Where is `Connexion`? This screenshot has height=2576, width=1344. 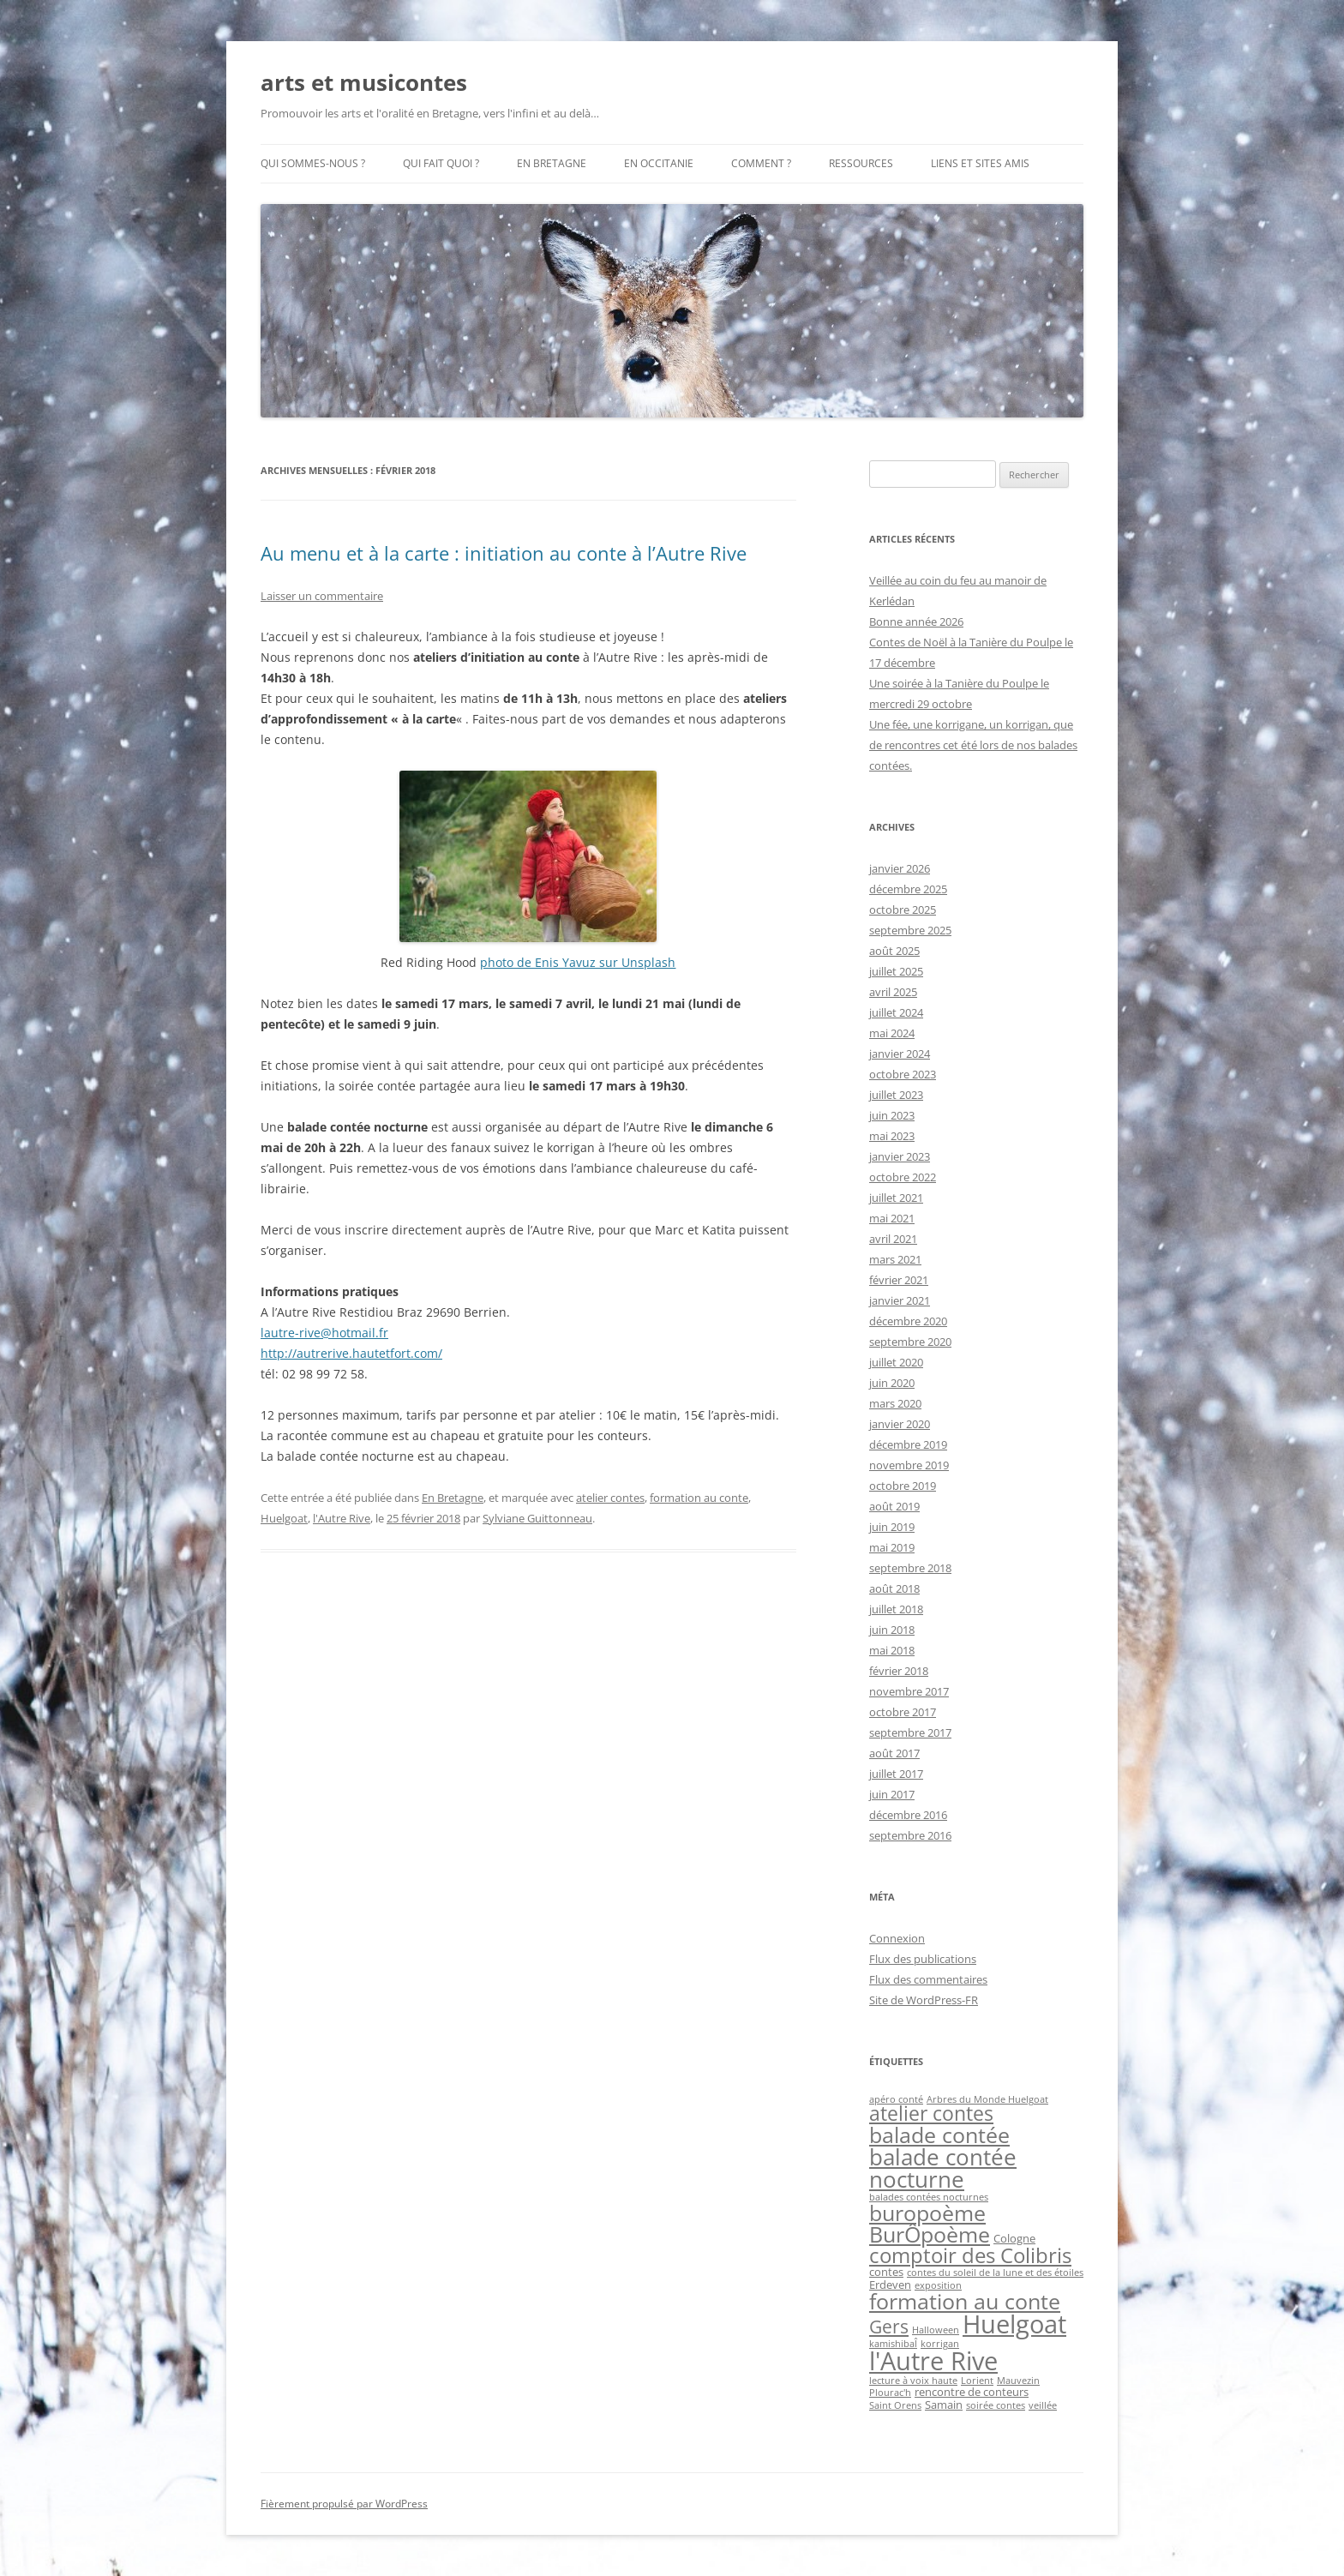 Connexion is located at coordinates (897, 1938).